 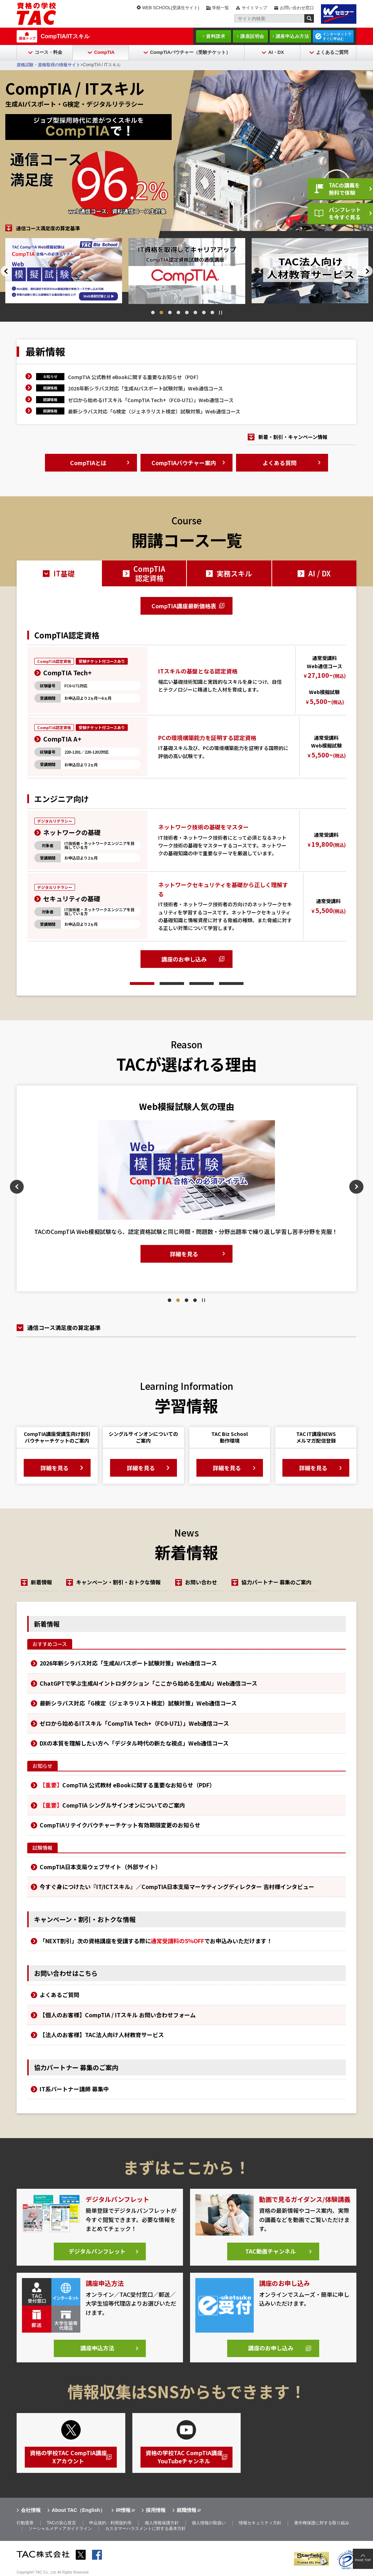 What do you see at coordinates (153, 312) in the screenshot?
I see `1 [tab]` at bounding box center [153, 312].